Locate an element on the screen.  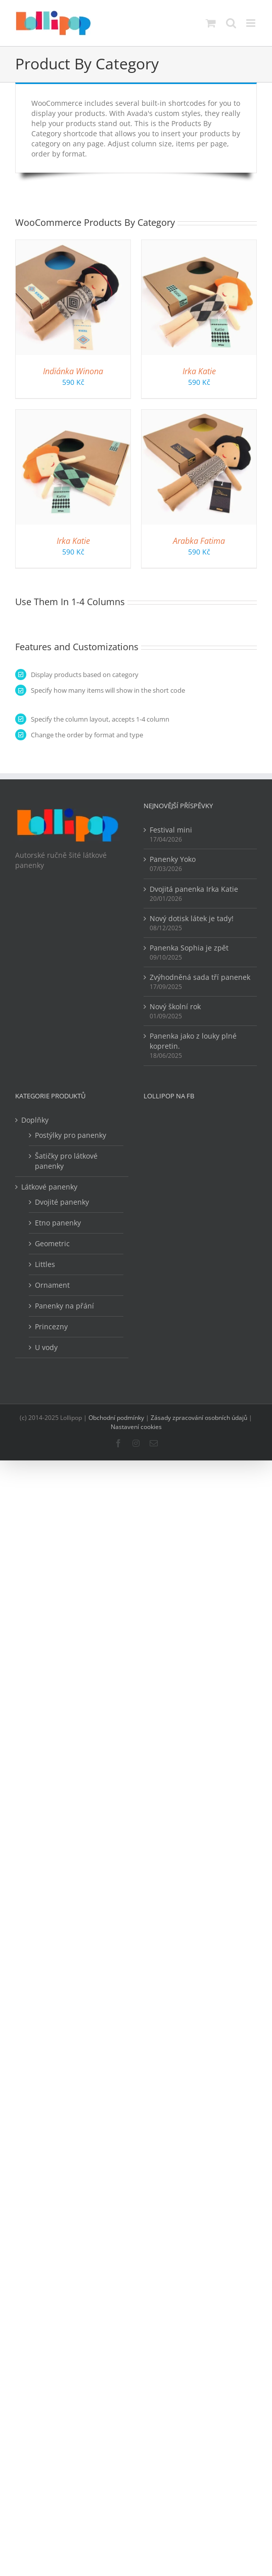
Nový dotisk látek je tady! is located at coordinates (192, 918).